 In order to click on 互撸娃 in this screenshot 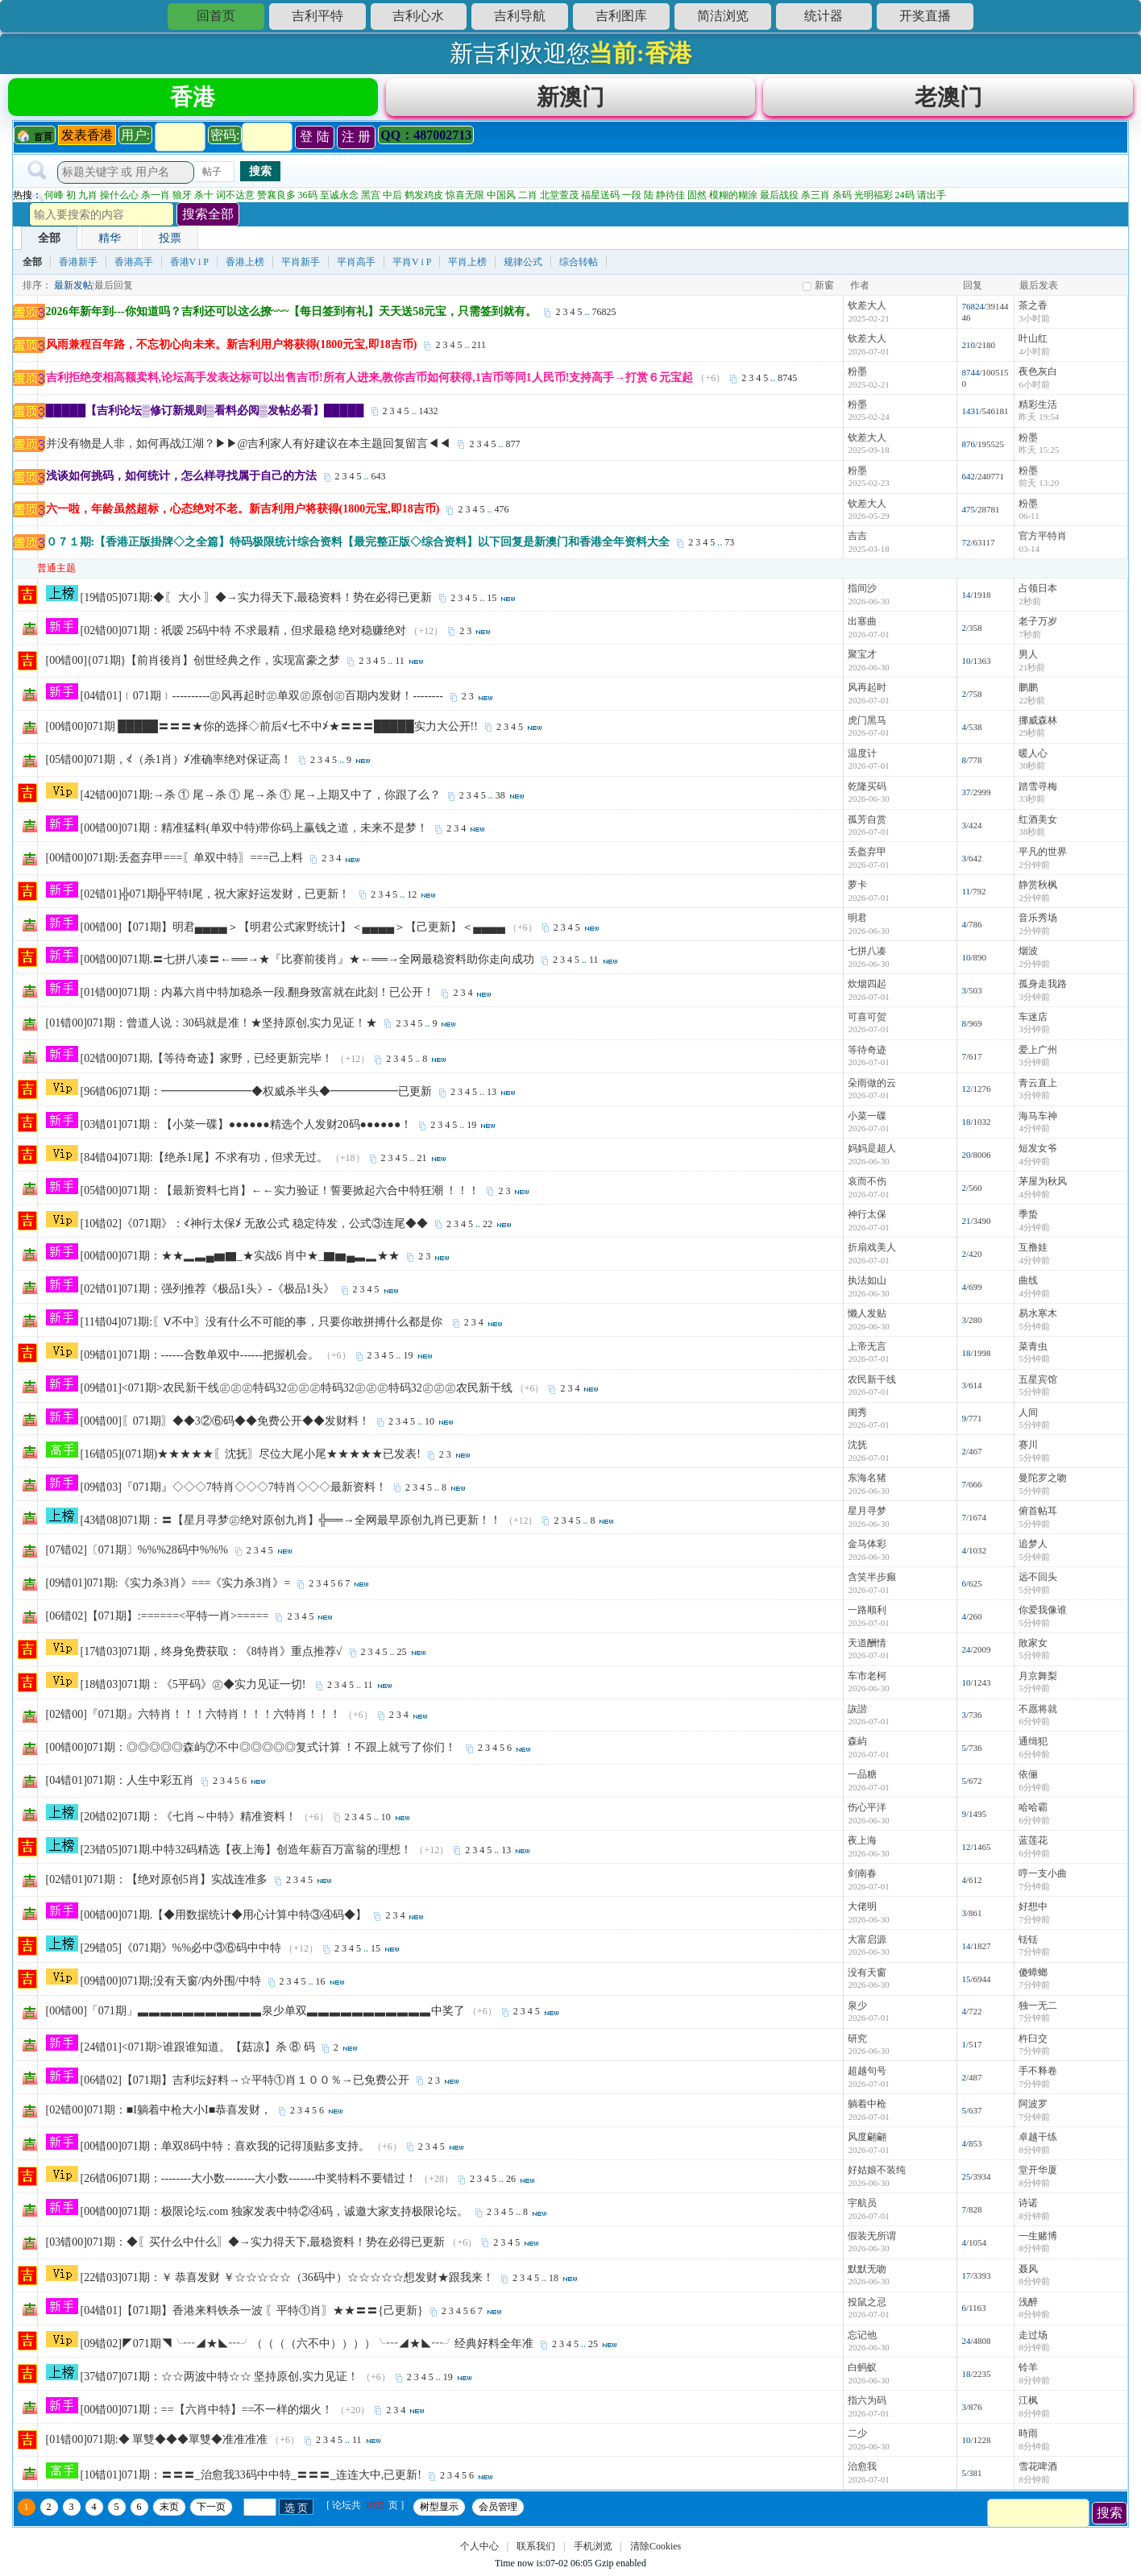, I will do `click(1033, 1249)`.